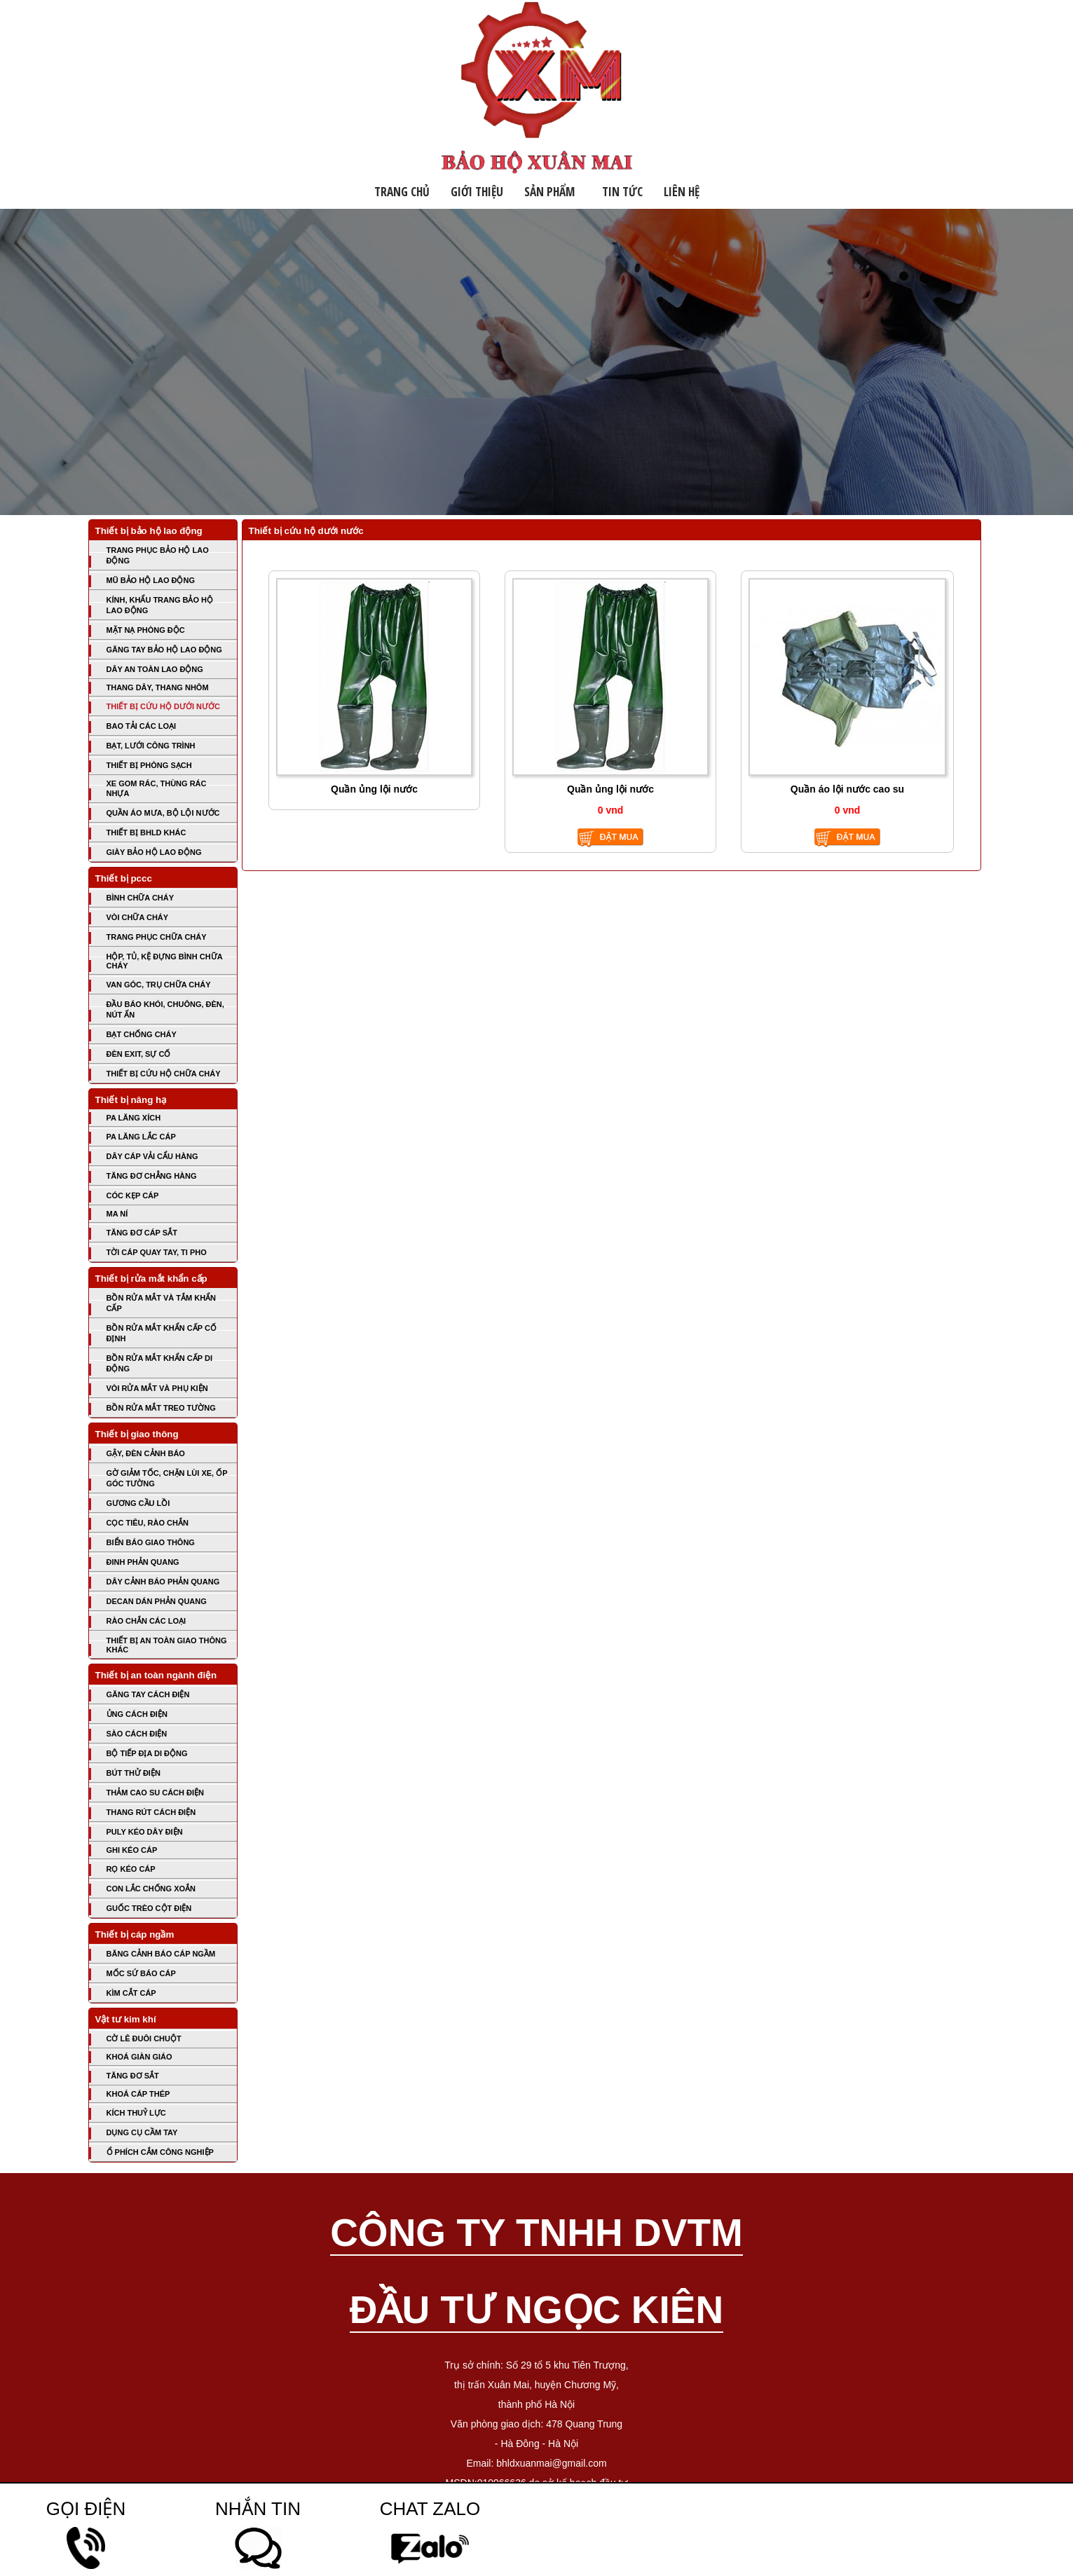 The height and width of the screenshot is (2576, 1073). What do you see at coordinates (146, 630) in the screenshot?
I see `MẶT NẠ PHÒNG ĐỘC` at bounding box center [146, 630].